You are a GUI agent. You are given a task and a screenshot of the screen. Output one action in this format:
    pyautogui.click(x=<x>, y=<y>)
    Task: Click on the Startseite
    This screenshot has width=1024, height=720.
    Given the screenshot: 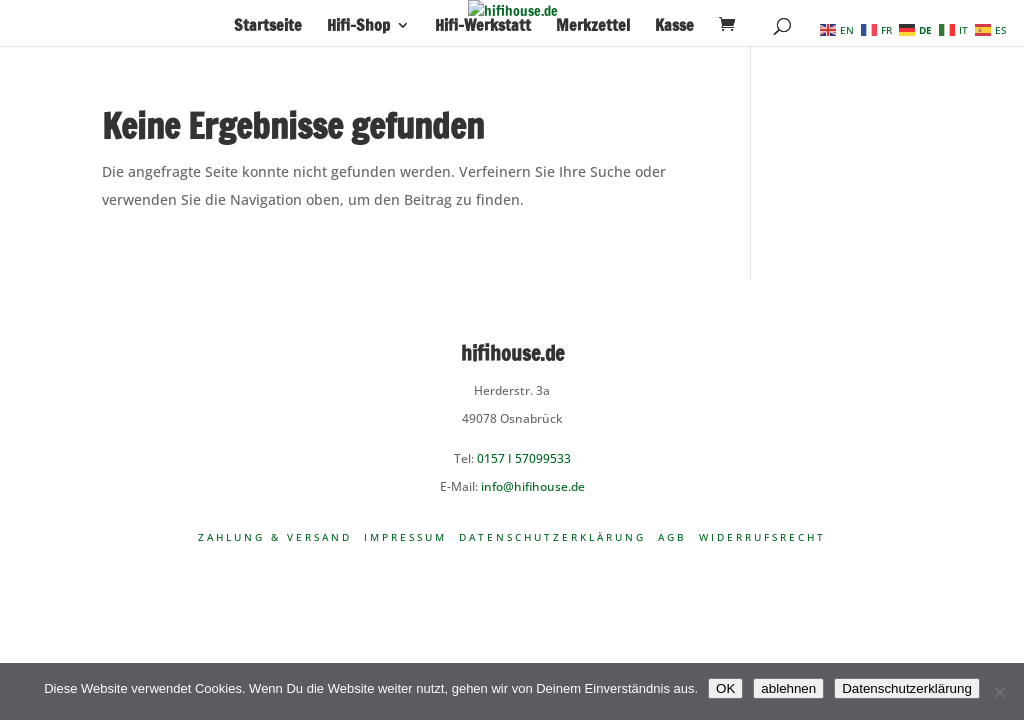 What is the action you would take?
    pyautogui.click(x=268, y=27)
    